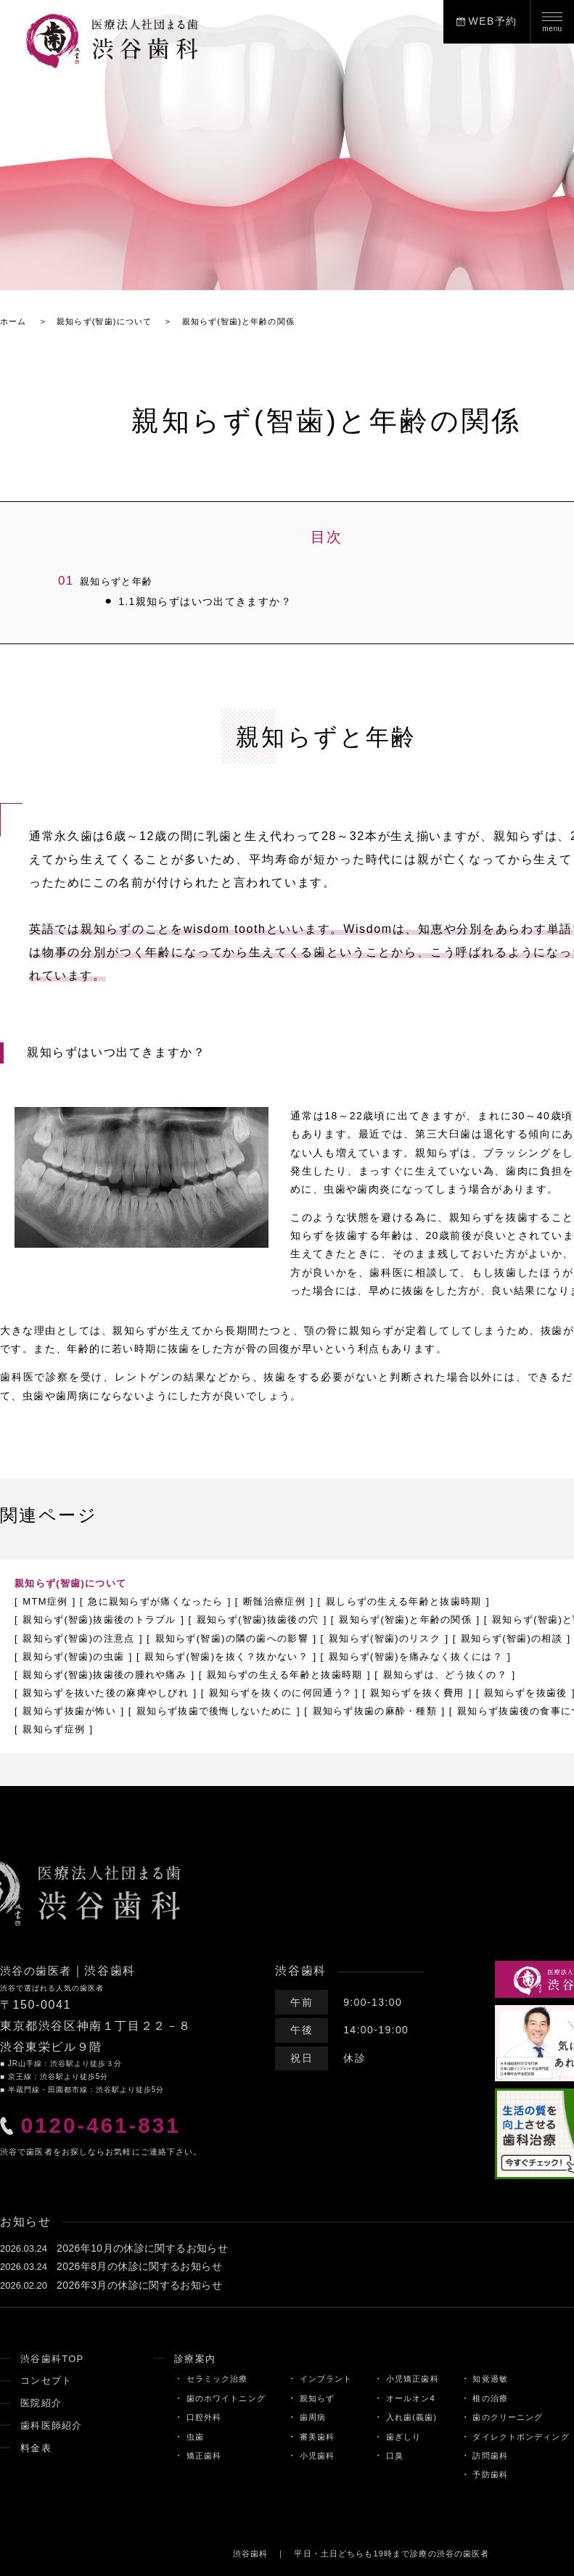 This screenshot has height=2576, width=574. I want to click on 親知らず(智歯)の虫歯, so click(209, 1655).